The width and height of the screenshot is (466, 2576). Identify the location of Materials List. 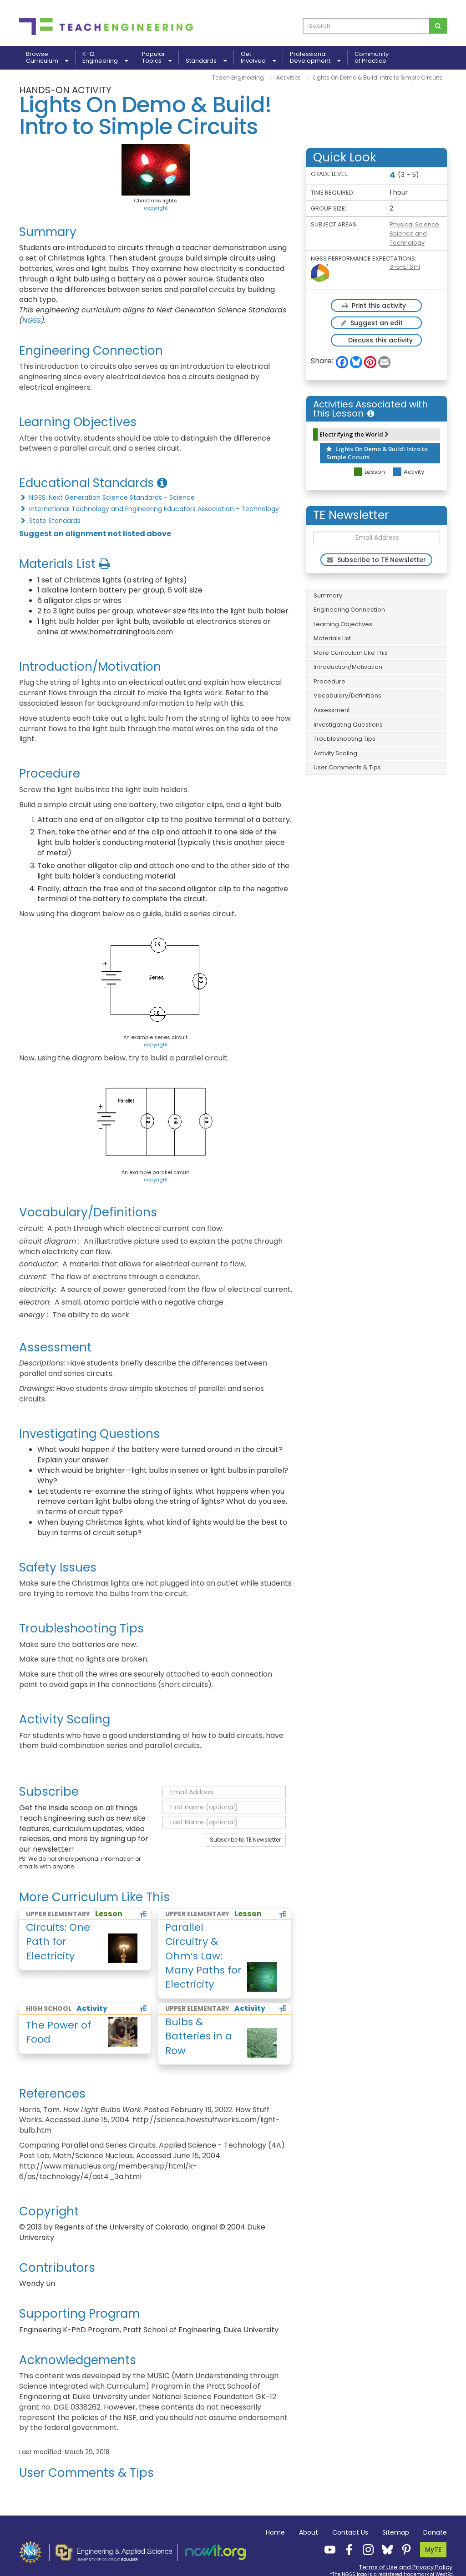
(332, 638).